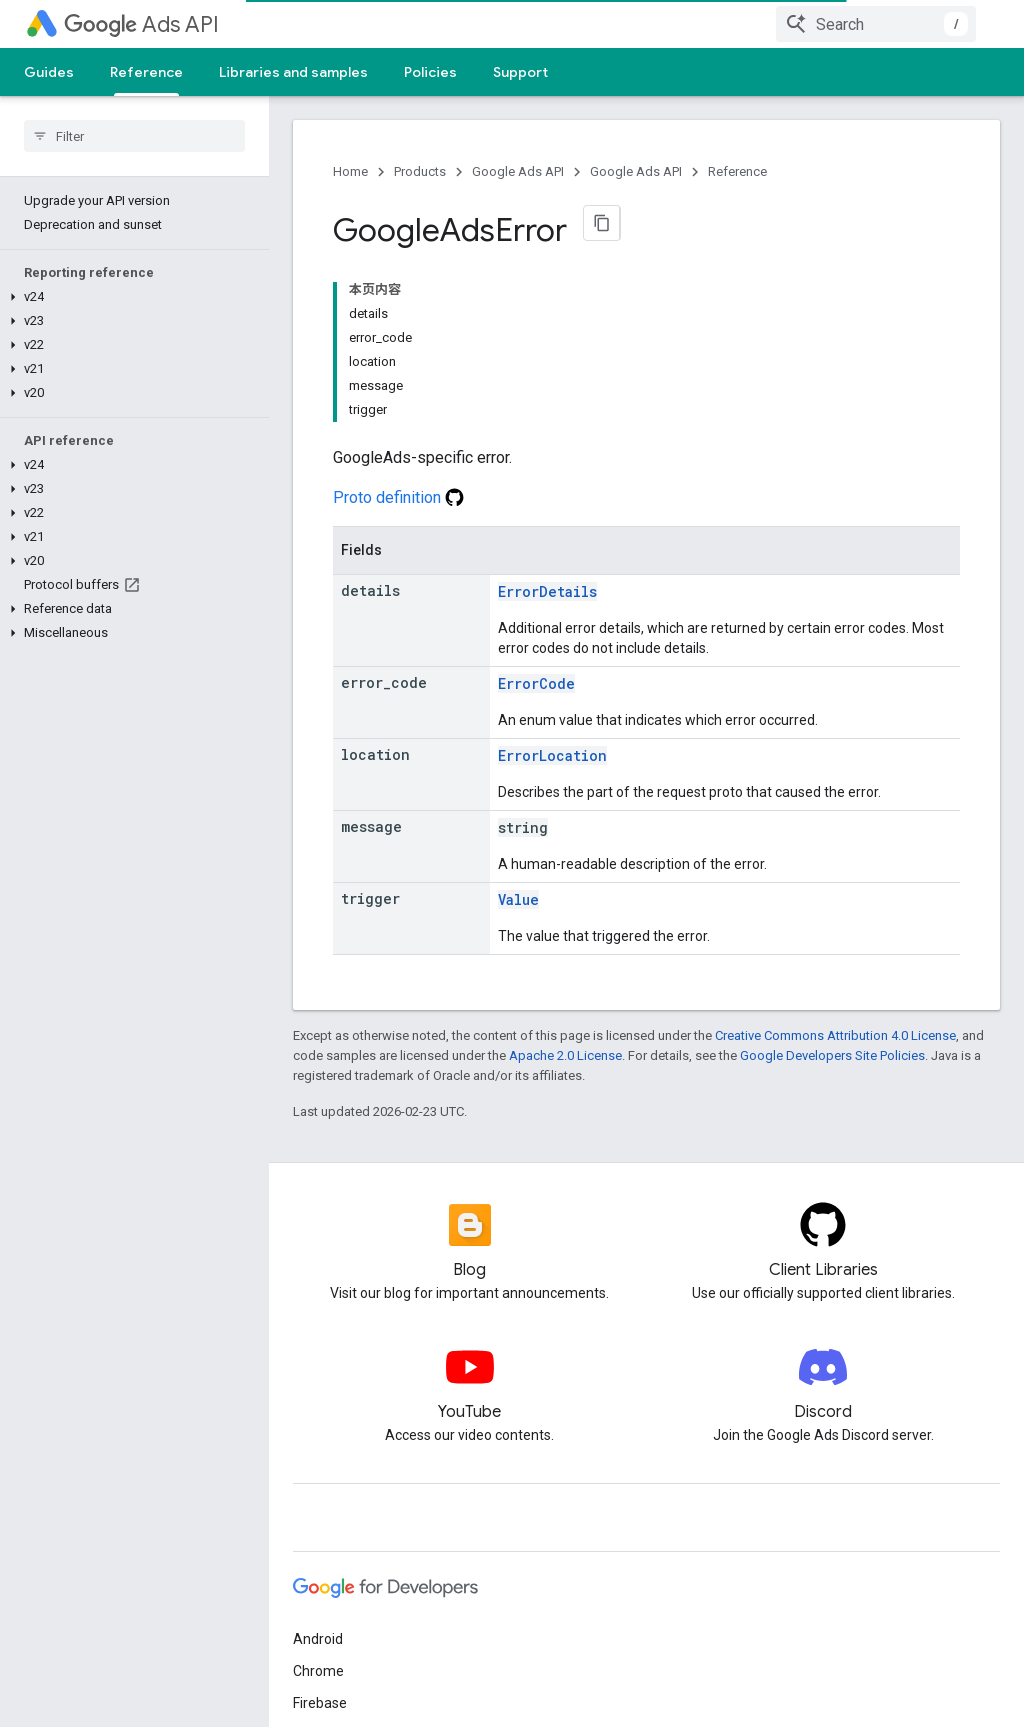 This screenshot has height=1727, width=1024. I want to click on ErrorDetails, so click(547, 591).